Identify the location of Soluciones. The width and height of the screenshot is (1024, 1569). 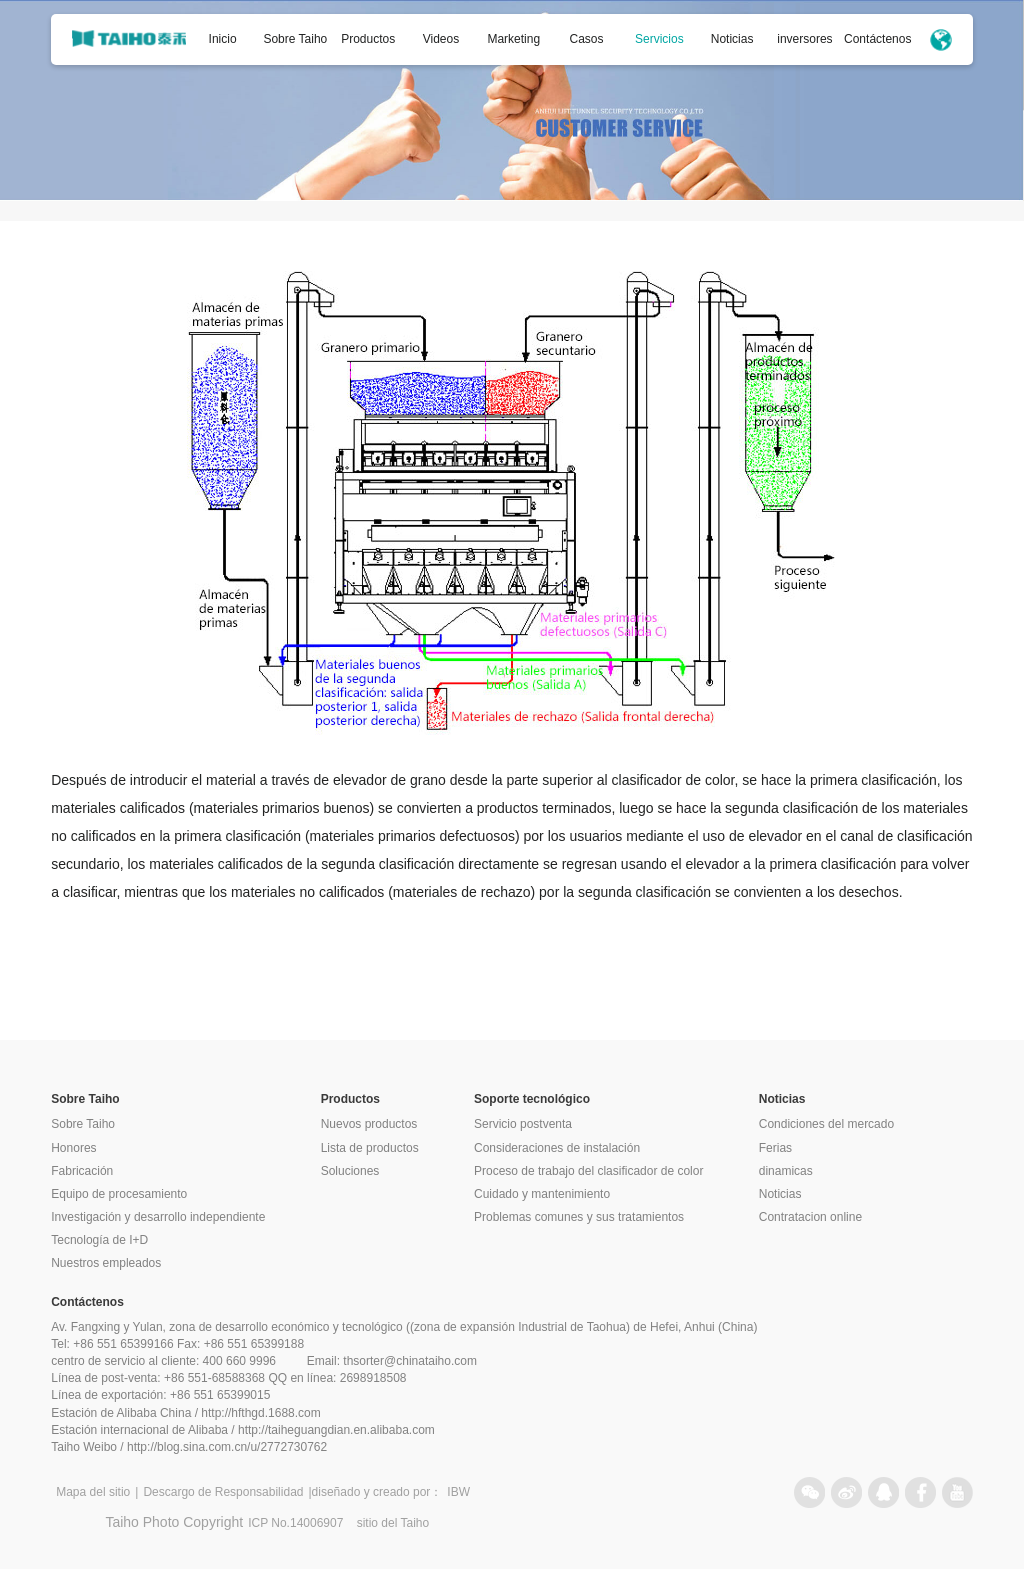
(350, 1171).